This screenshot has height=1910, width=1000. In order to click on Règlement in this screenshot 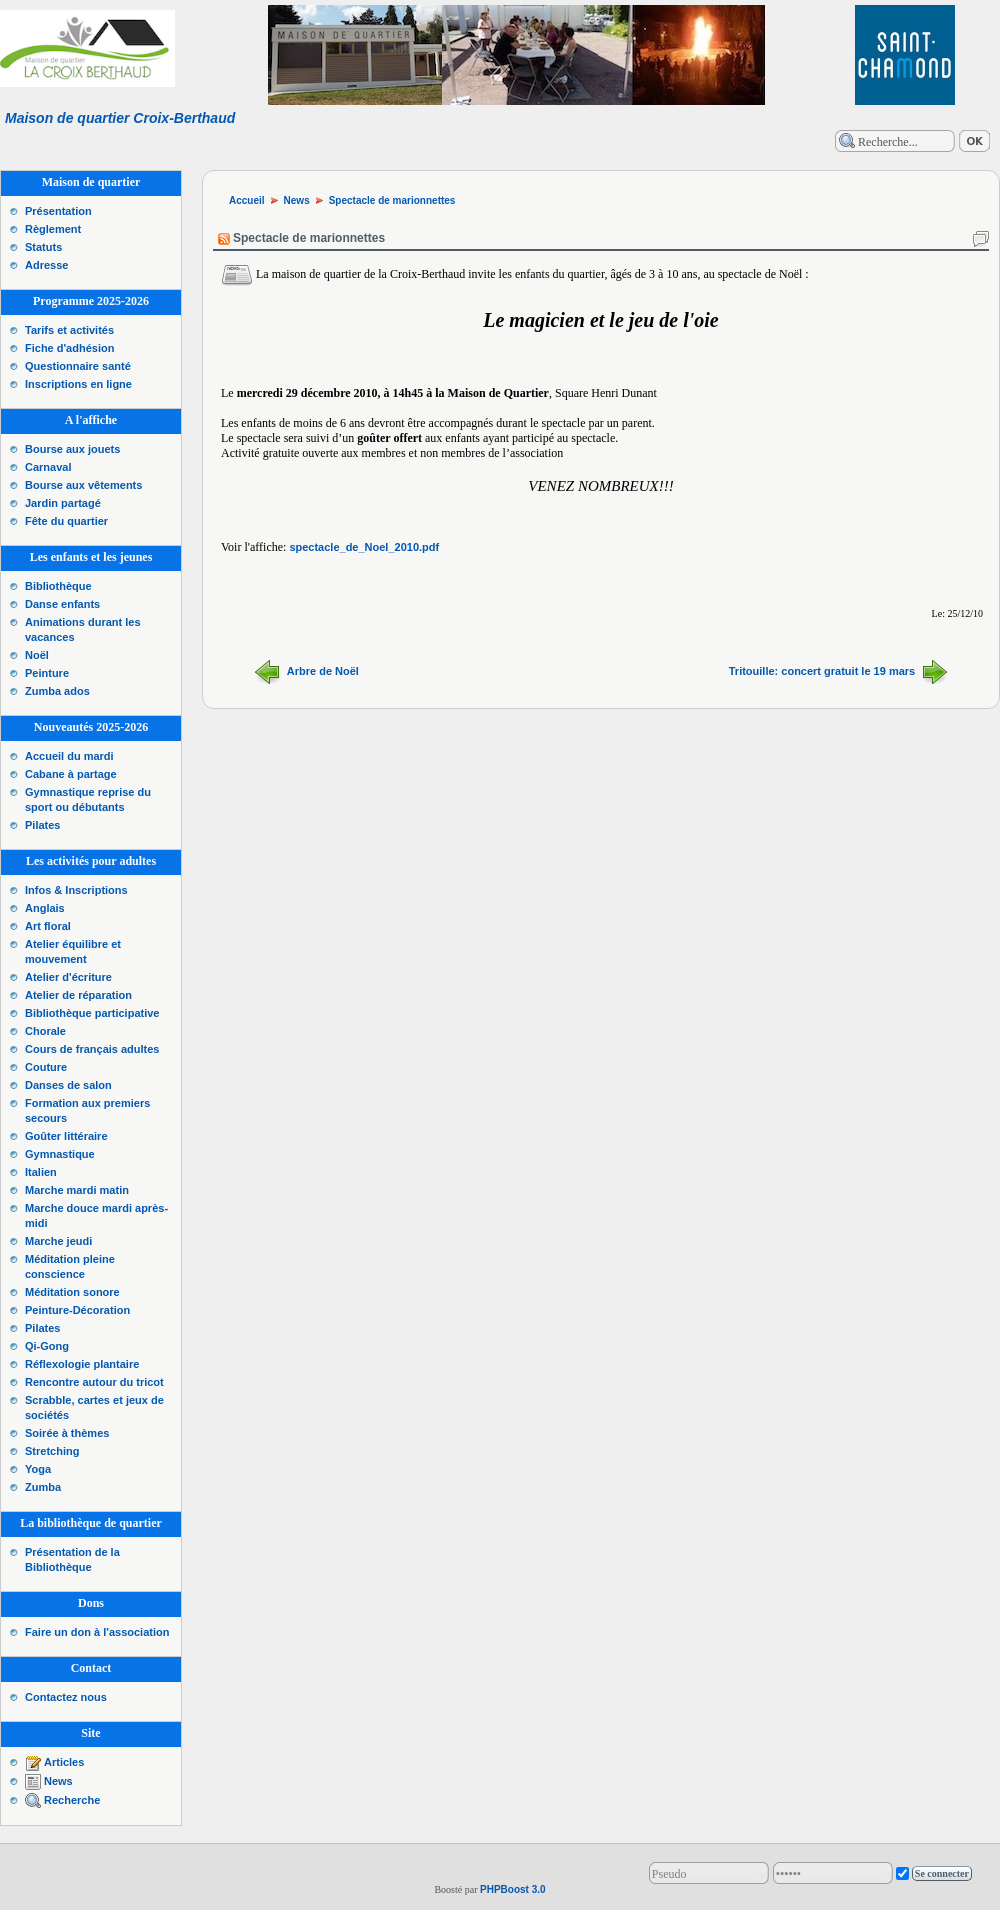, I will do `click(53, 229)`.